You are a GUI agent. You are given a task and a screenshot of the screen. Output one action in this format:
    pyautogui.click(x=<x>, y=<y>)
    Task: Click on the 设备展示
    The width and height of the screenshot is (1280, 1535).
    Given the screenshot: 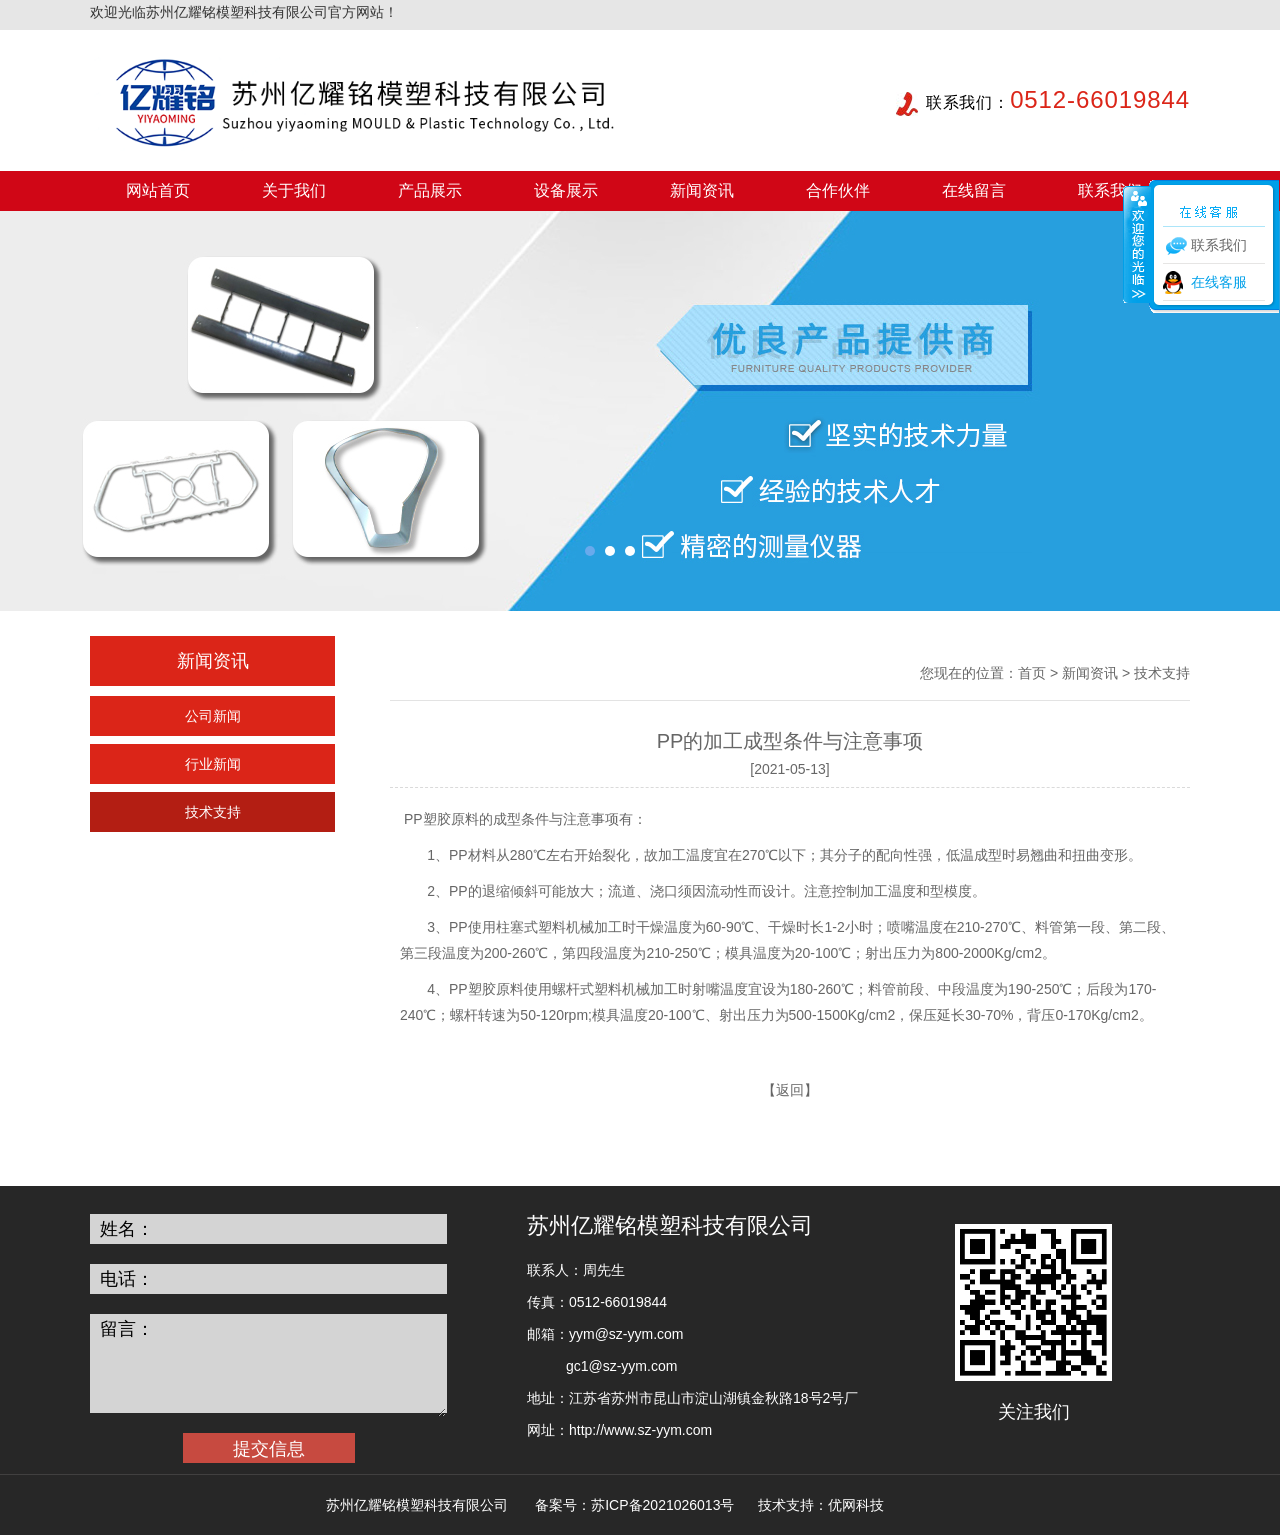 What is the action you would take?
    pyautogui.click(x=566, y=190)
    